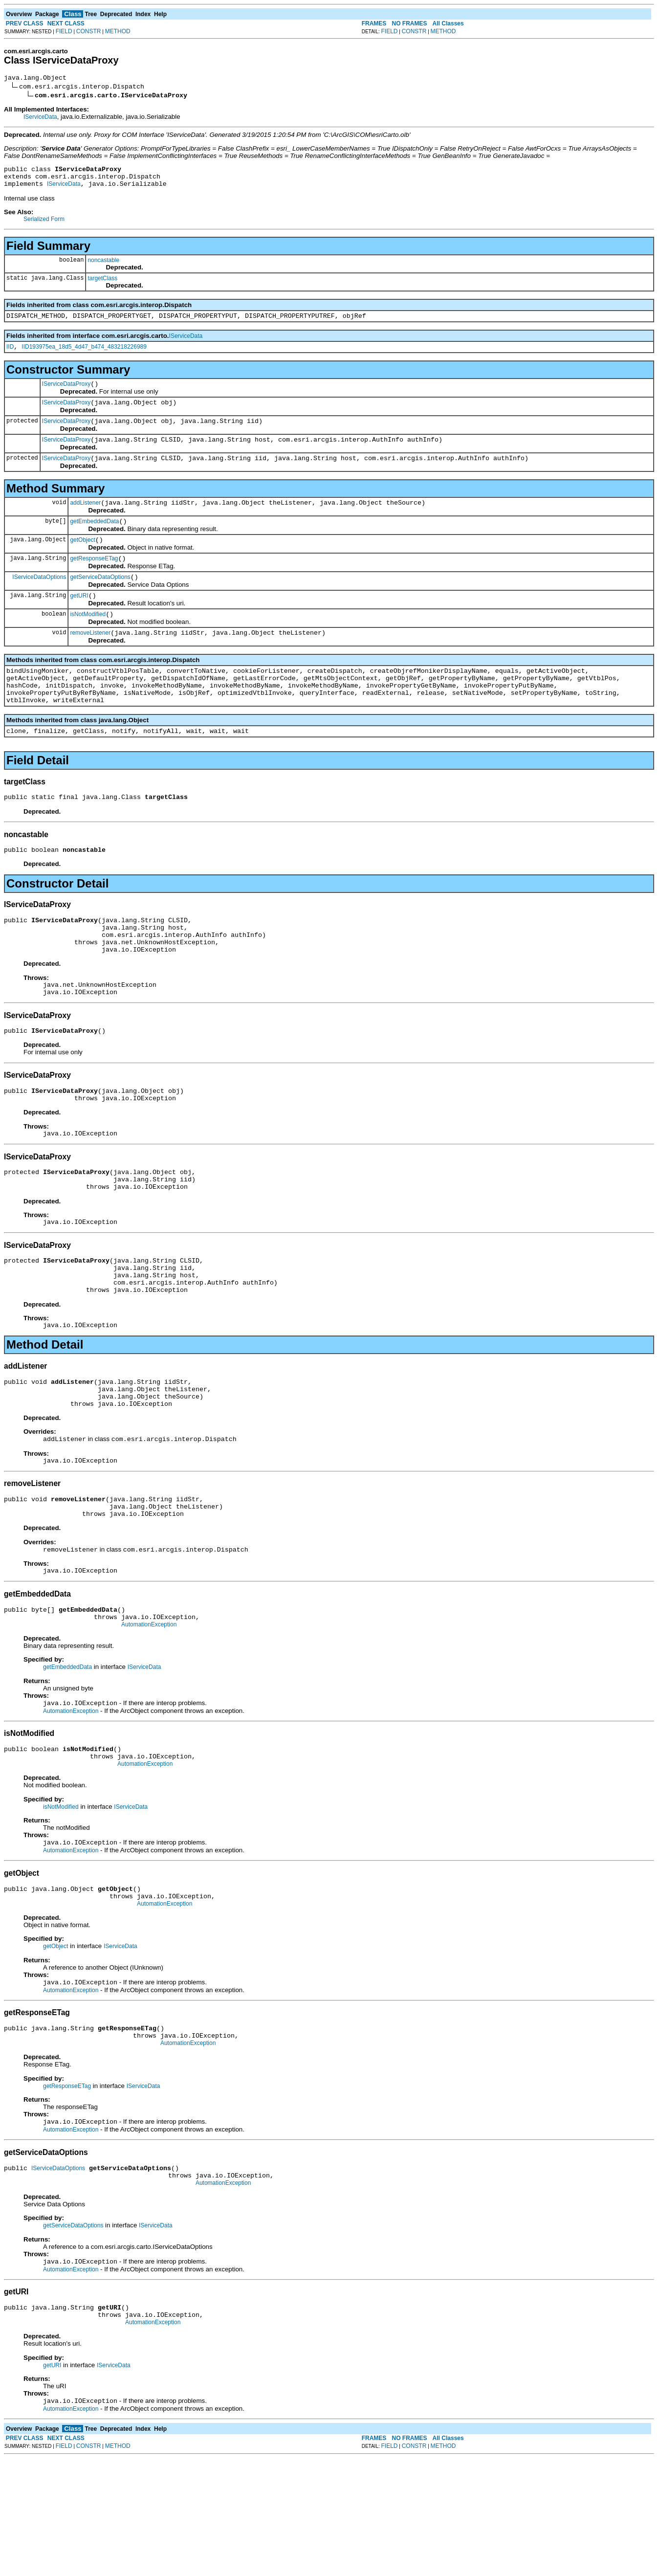 Image resolution: width=658 pixels, height=2576 pixels. Describe the element at coordinates (82, 560) in the screenshot. I see `getObject` at that location.